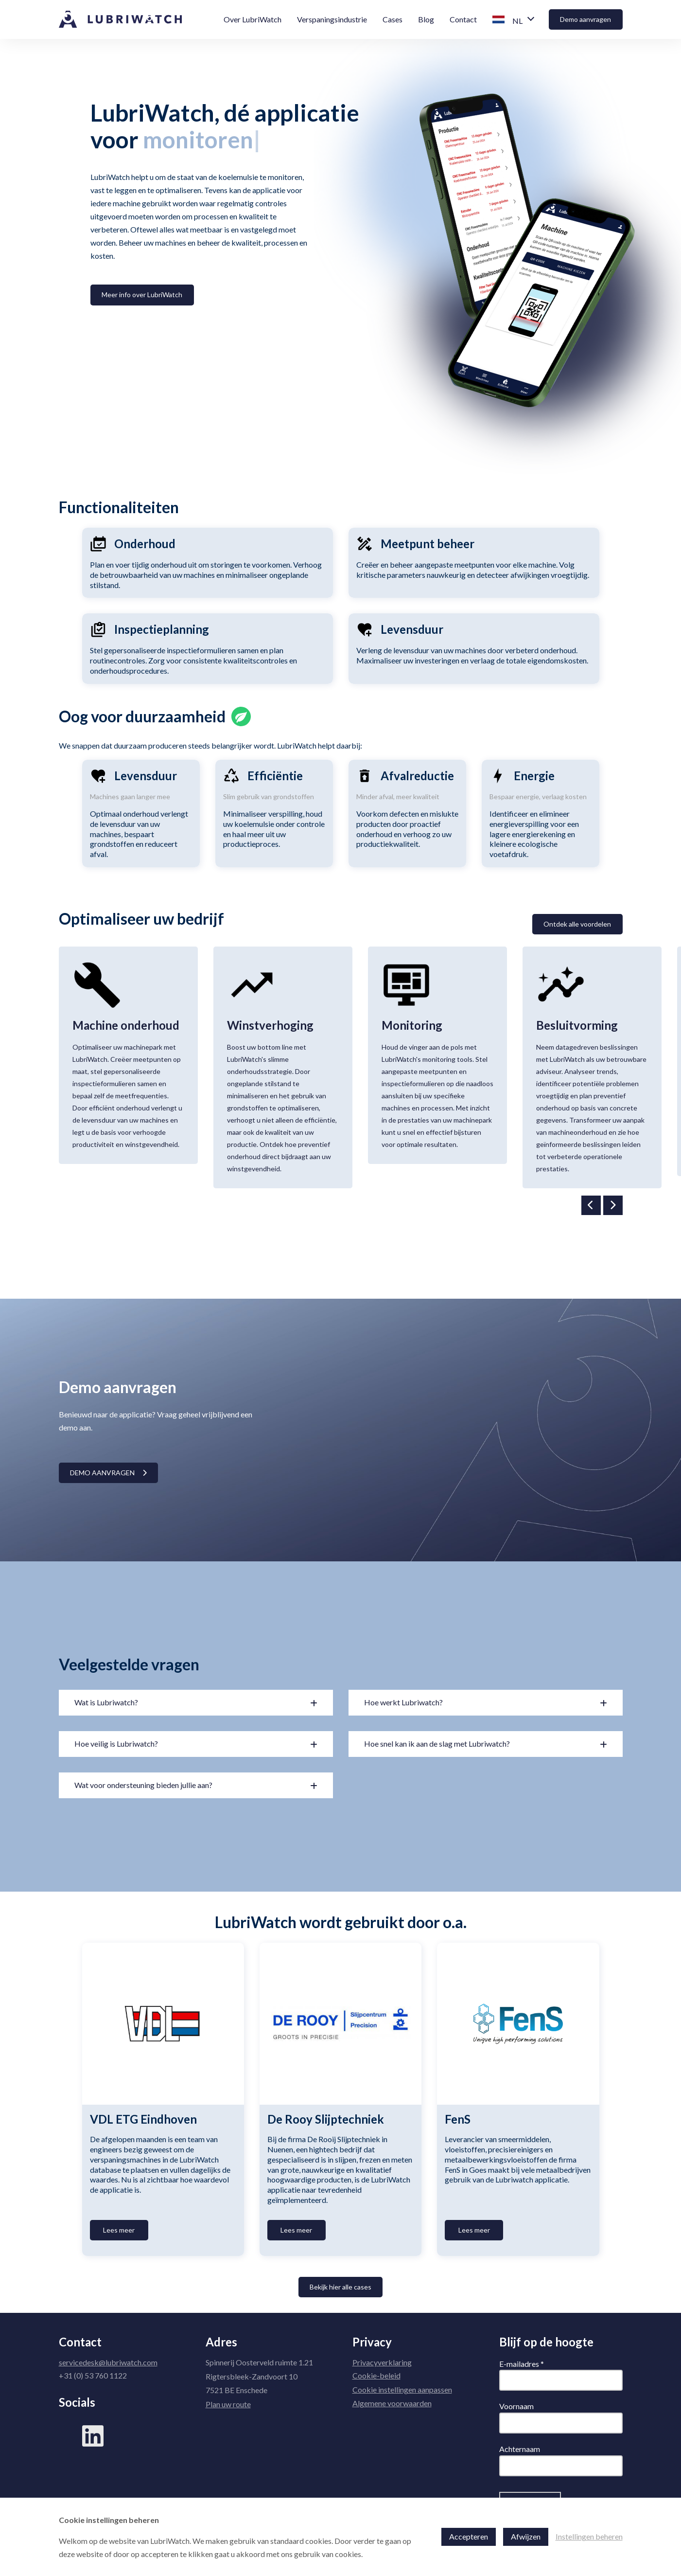 The width and height of the screenshot is (681, 2576). I want to click on Cases, so click(392, 19).